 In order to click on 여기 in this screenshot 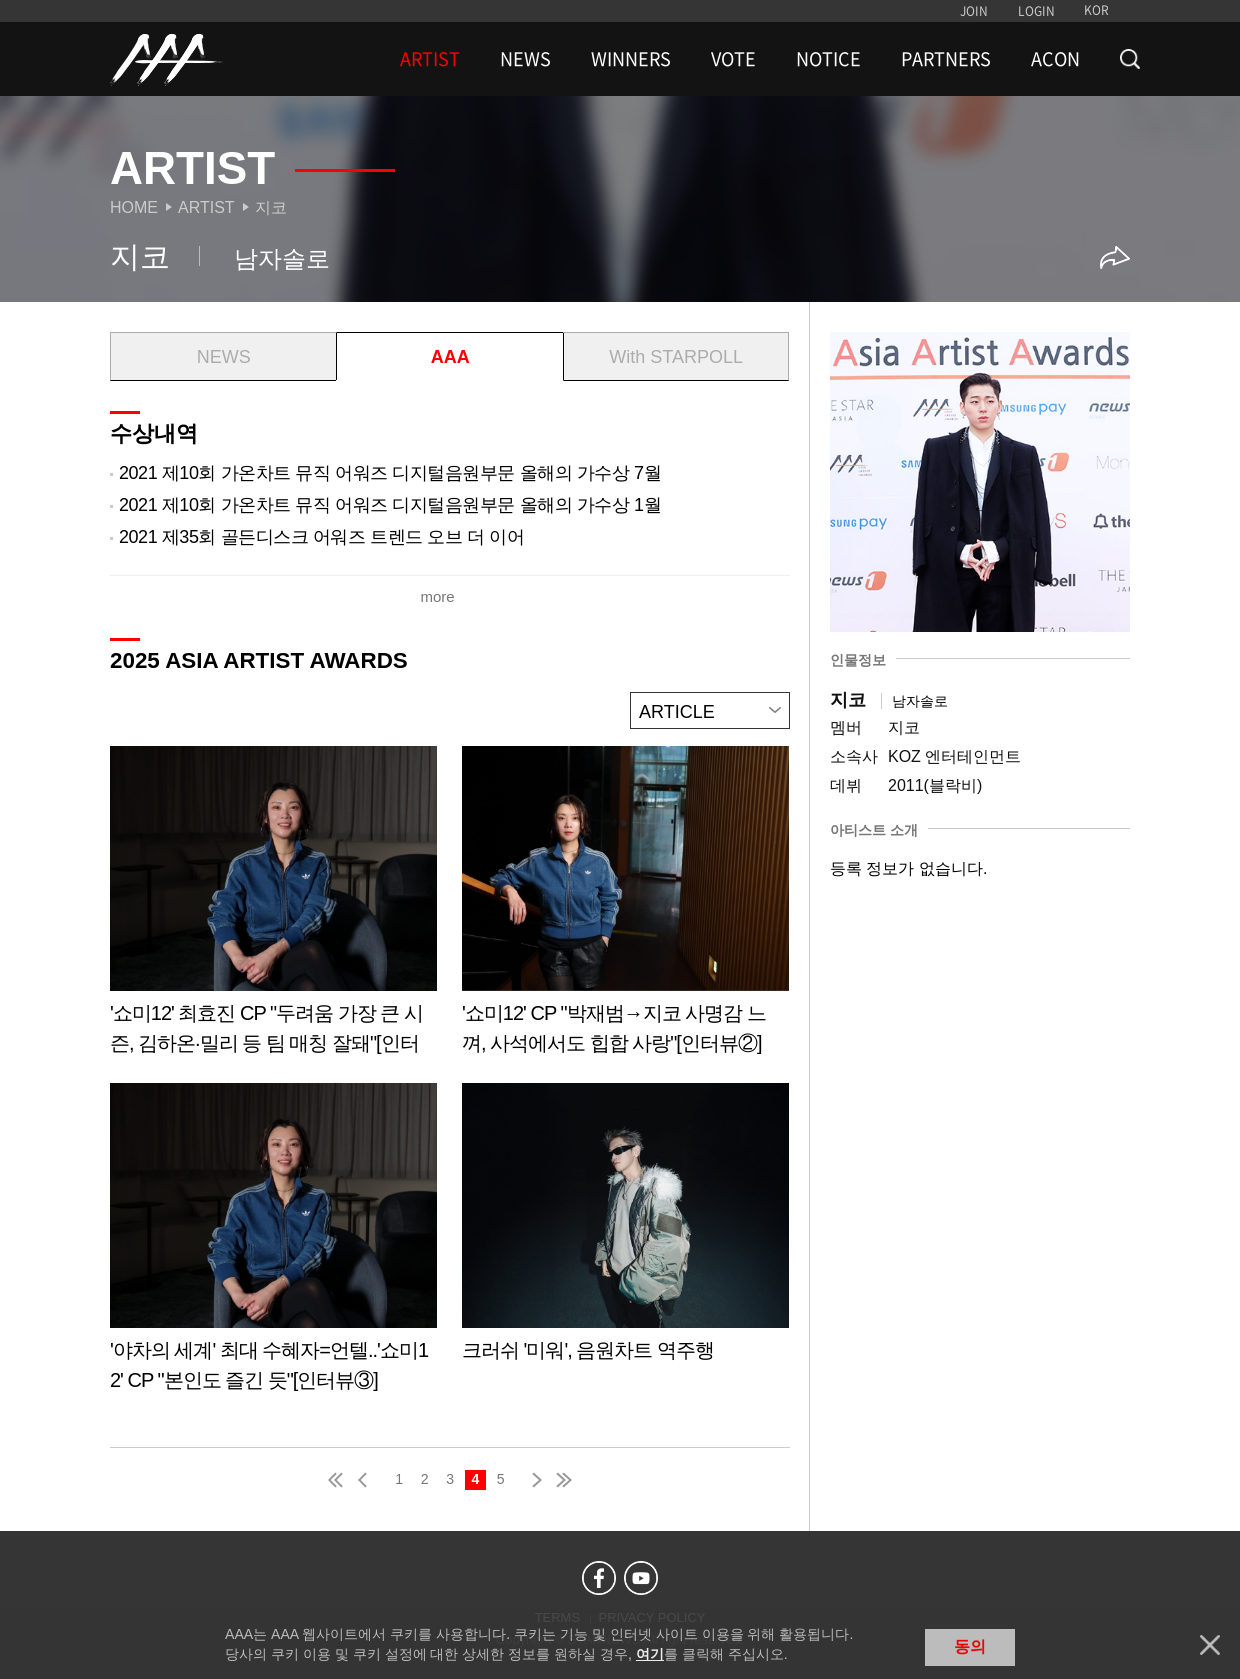, I will do `click(650, 1654)`.